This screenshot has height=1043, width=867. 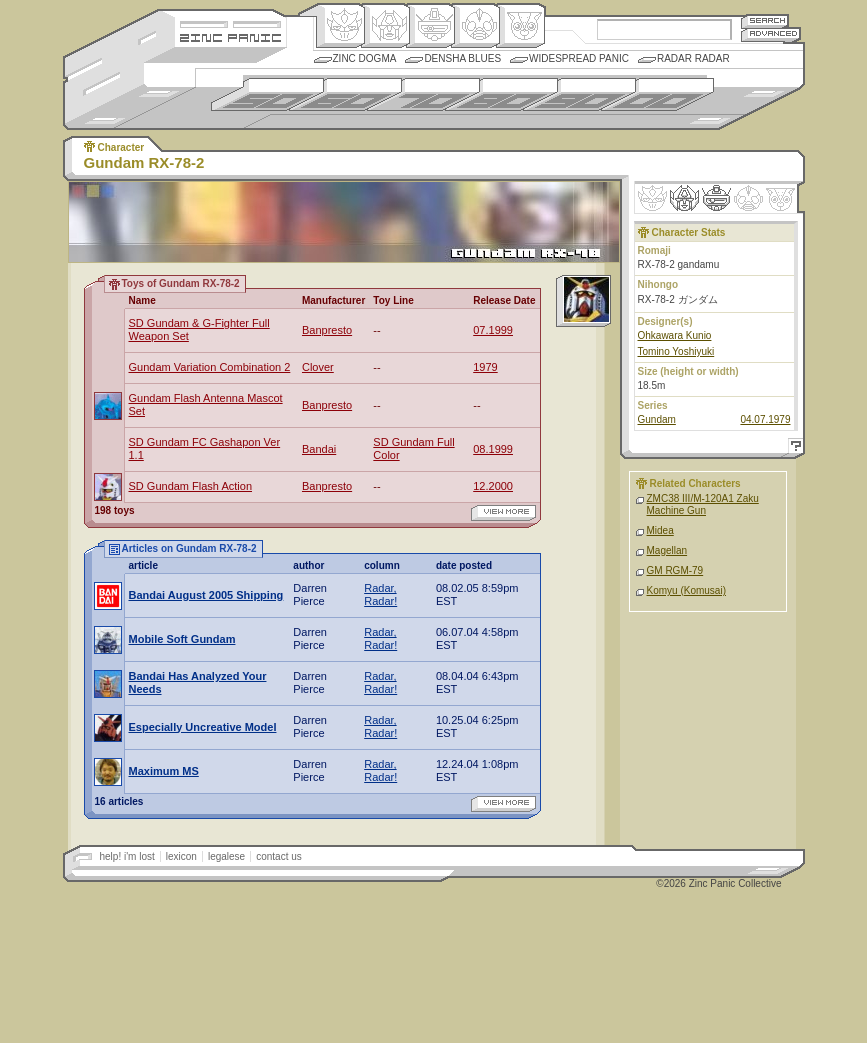 I want to click on Comic, so click(x=520, y=26).